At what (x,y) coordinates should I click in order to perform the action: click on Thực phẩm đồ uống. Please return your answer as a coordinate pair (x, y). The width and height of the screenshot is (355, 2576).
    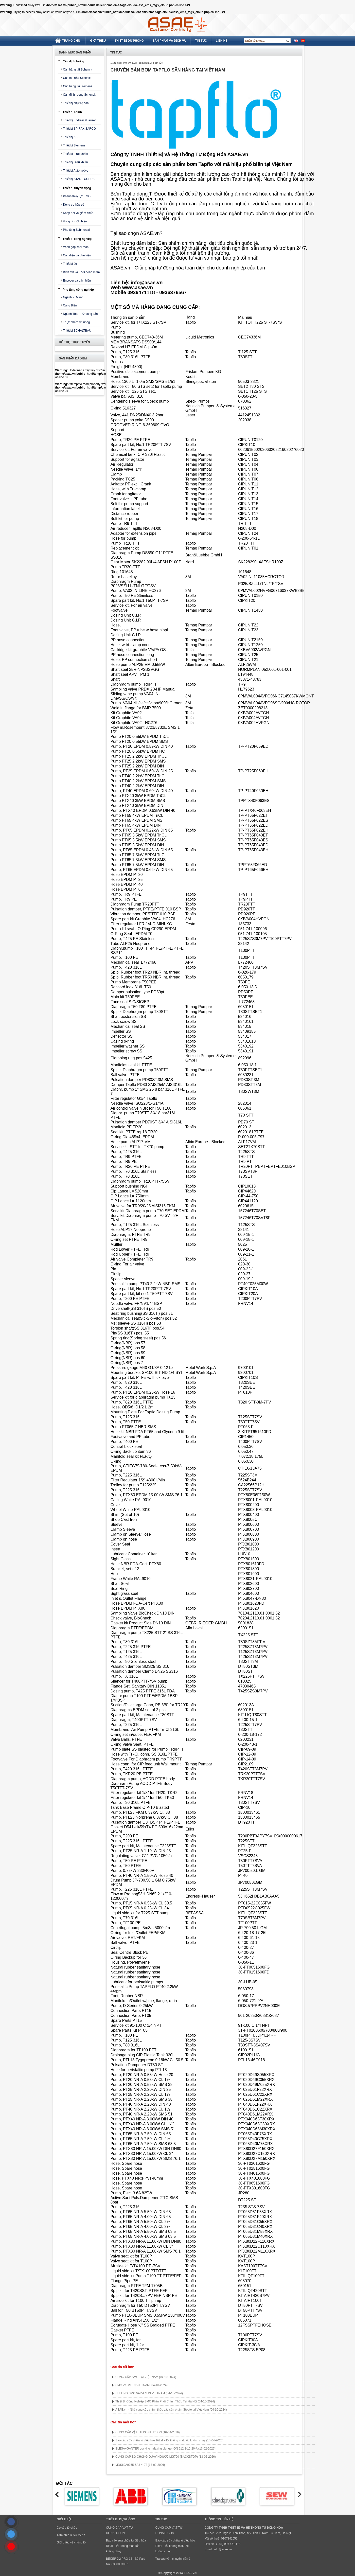
    Looking at the image, I should click on (76, 322).